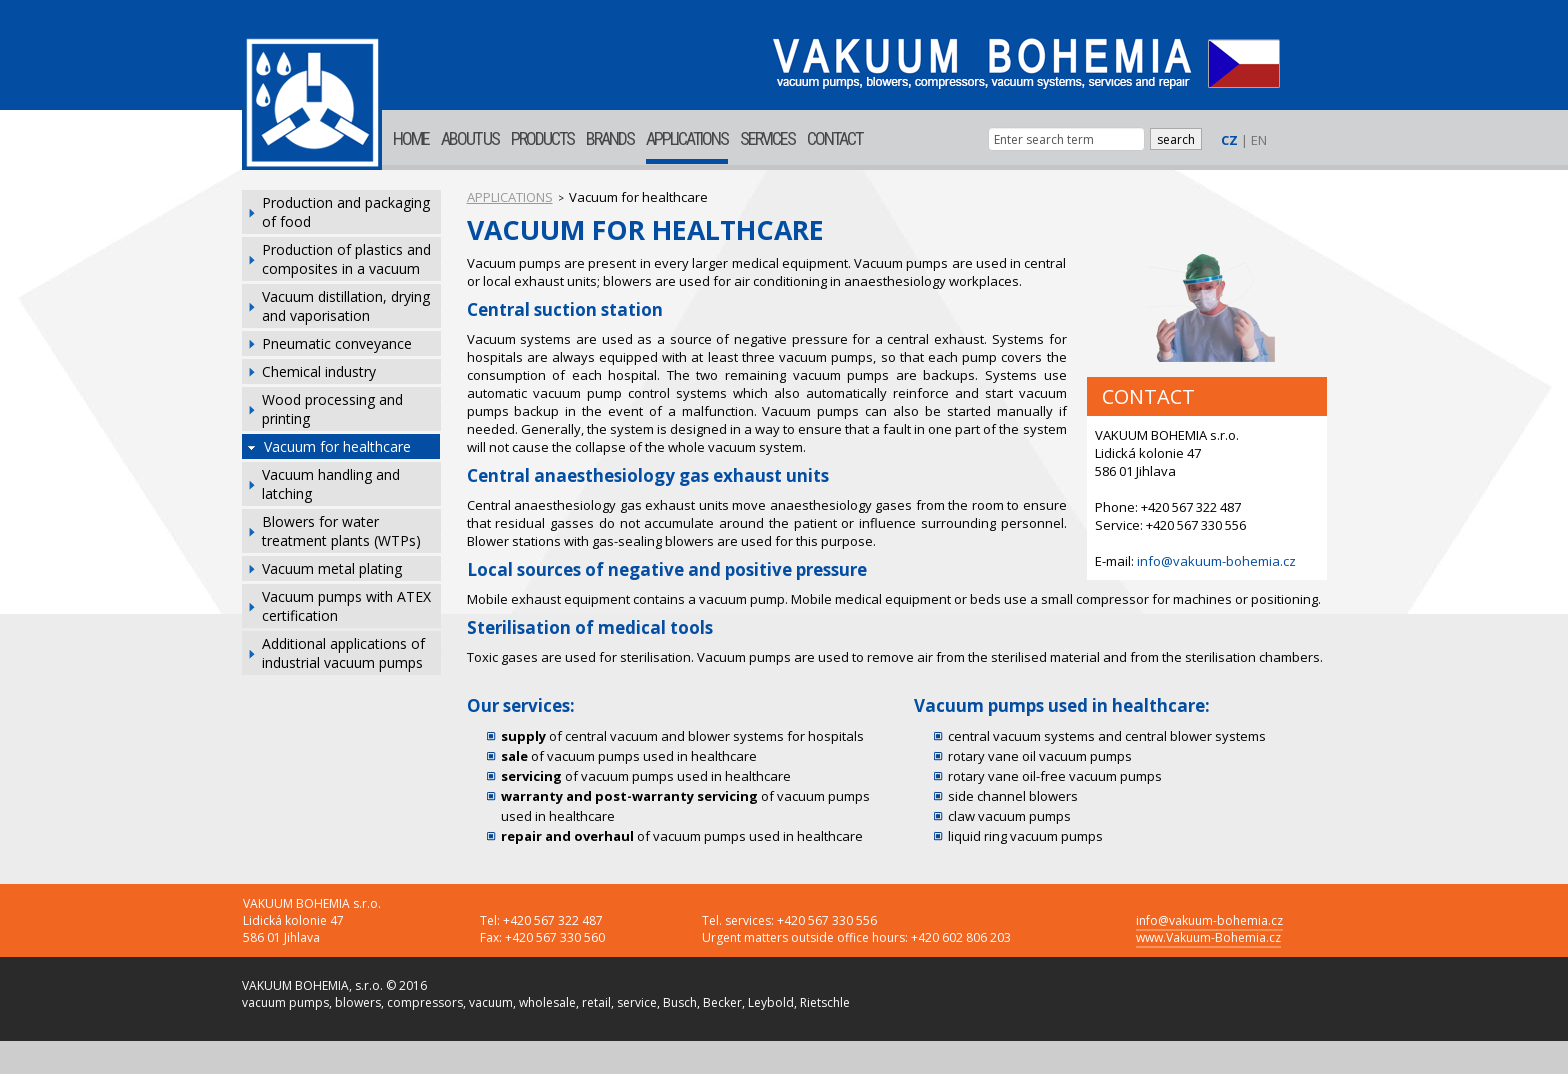 The image size is (1568, 1074). What do you see at coordinates (331, 484) in the screenshot?
I see `Vacuum handling and latching` at bounding box center [331, 484].